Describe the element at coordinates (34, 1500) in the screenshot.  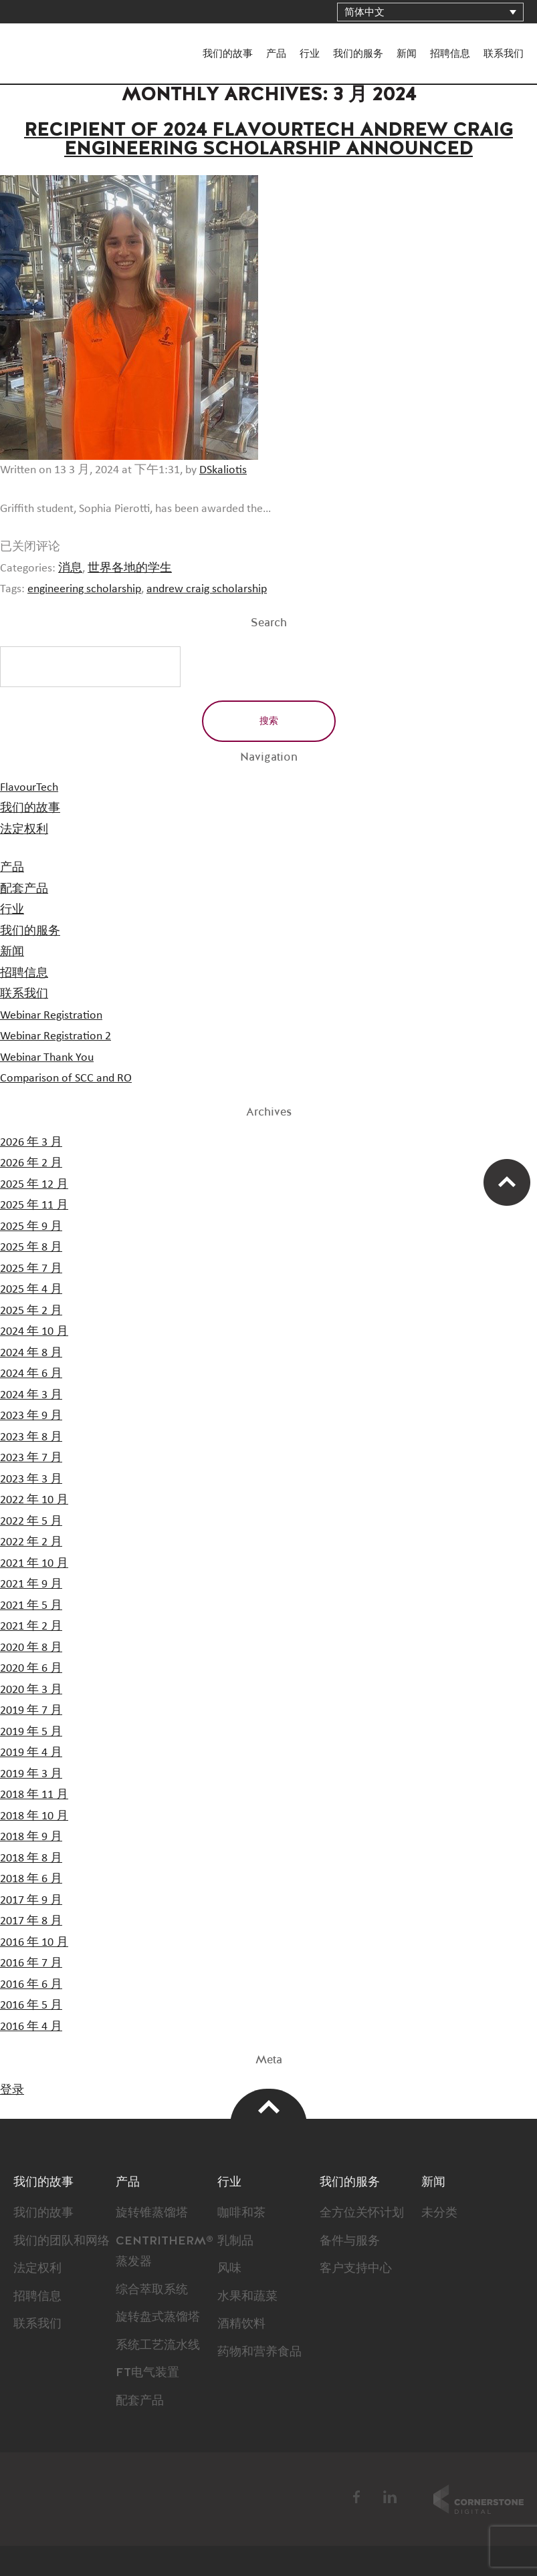
I see `2022 年 10 月` at that location.